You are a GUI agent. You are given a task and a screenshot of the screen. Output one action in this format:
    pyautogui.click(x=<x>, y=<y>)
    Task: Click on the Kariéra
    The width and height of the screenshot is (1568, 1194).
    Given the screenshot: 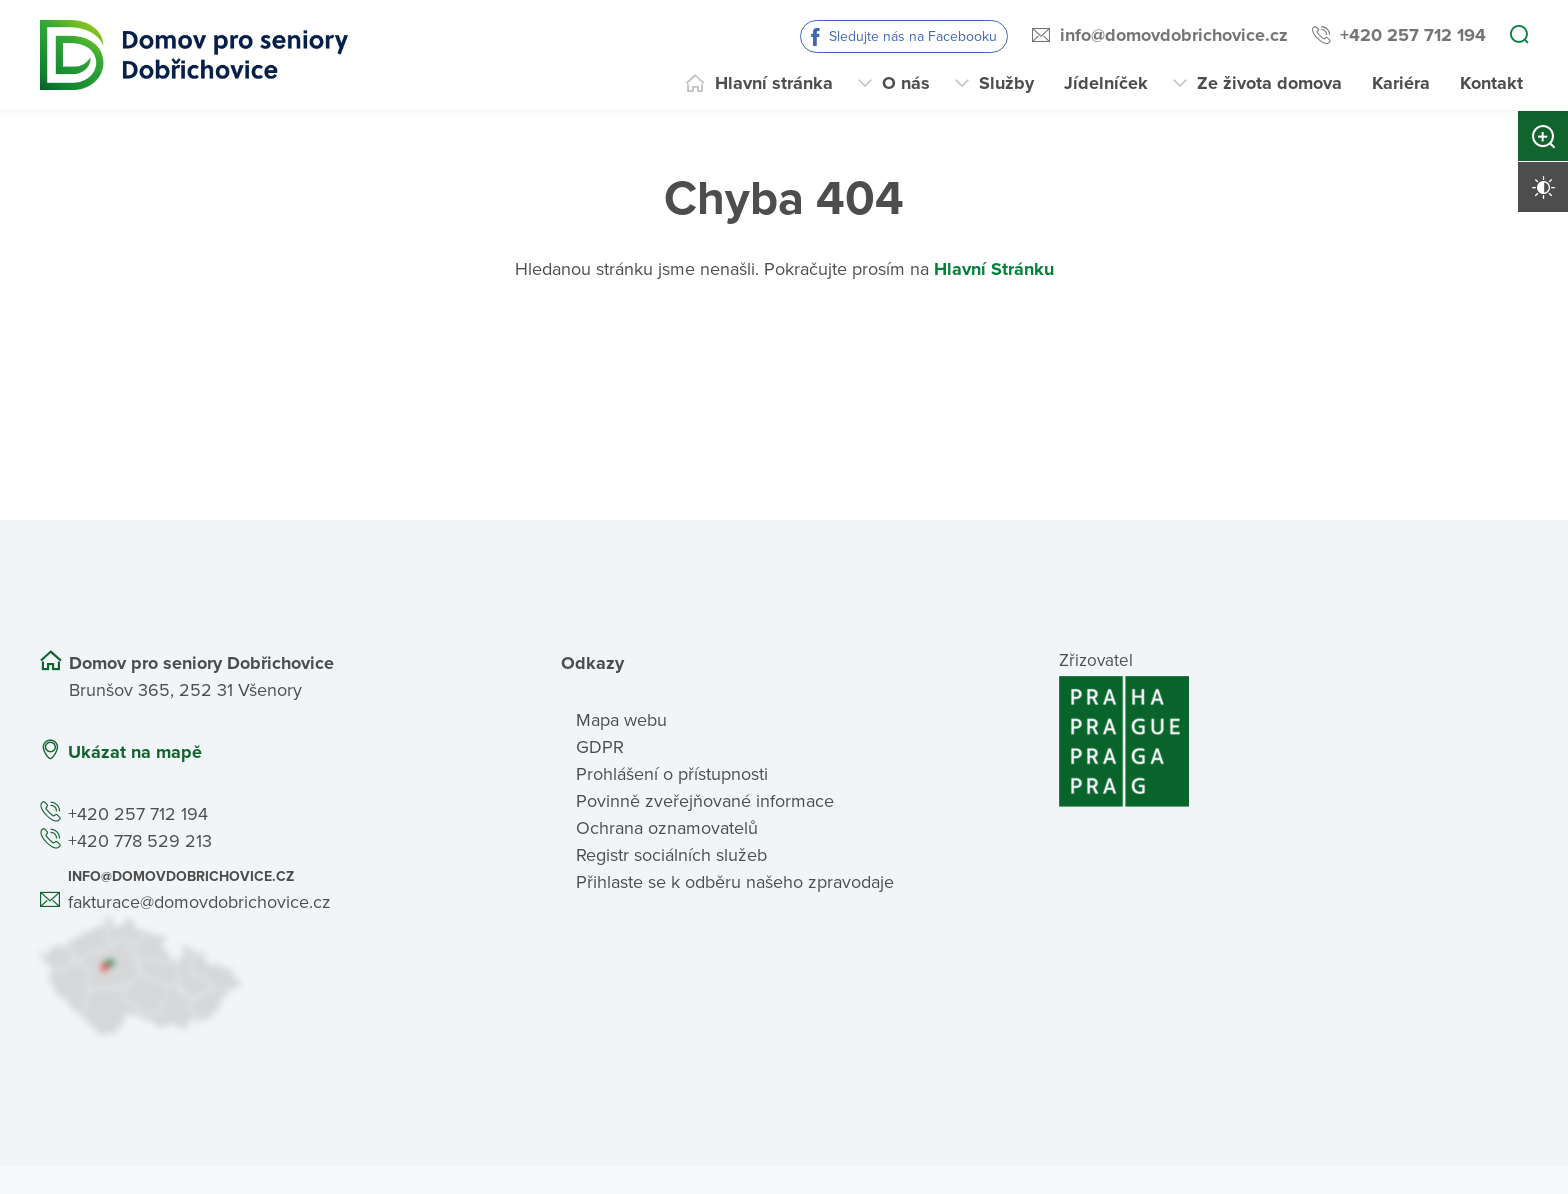 What is the action you would take?
    pyautogui.click(x=1401, y=83)
    